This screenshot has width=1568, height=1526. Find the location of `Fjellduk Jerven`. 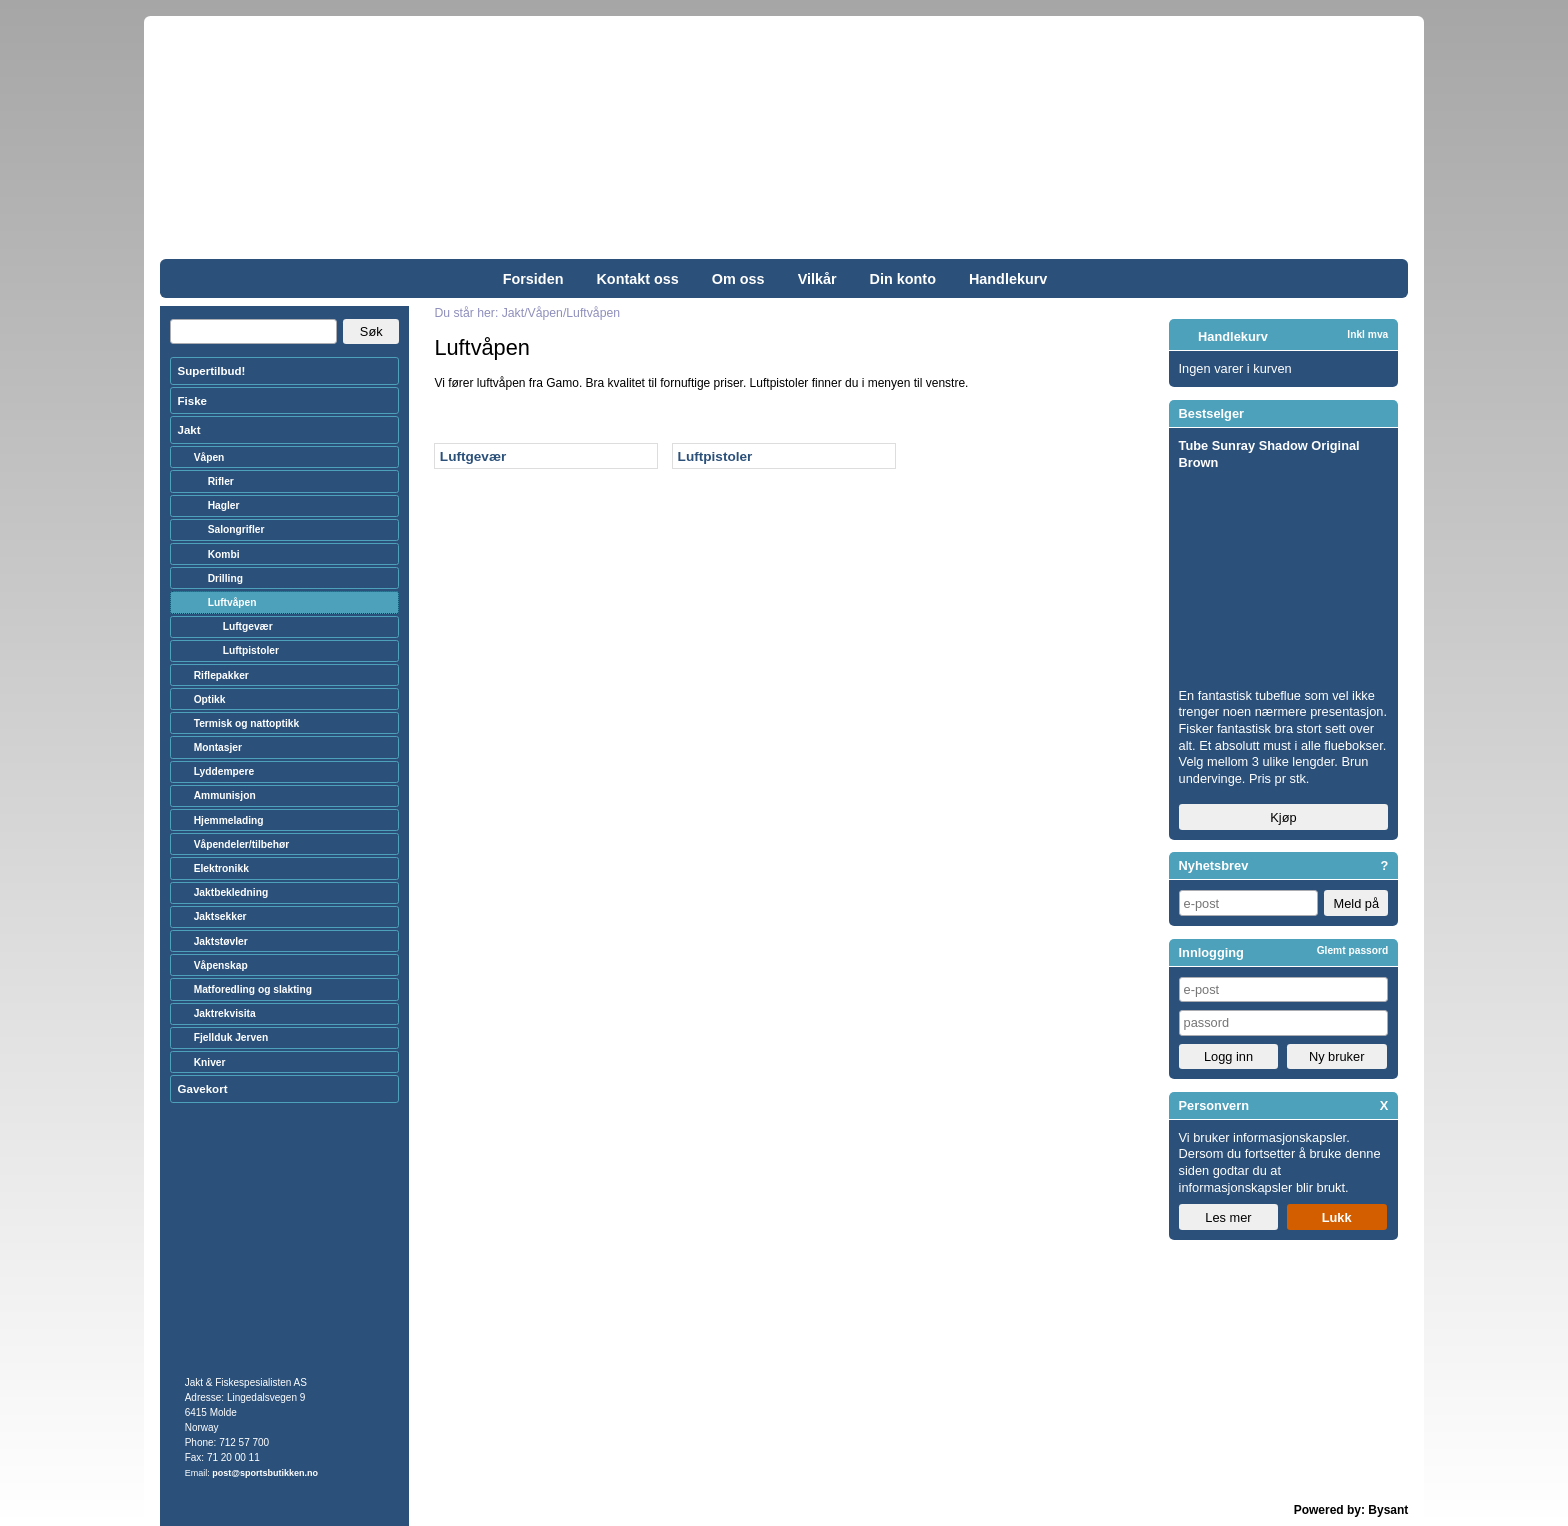

Fjellduk Jerven is located at coordinates (231, 1037).